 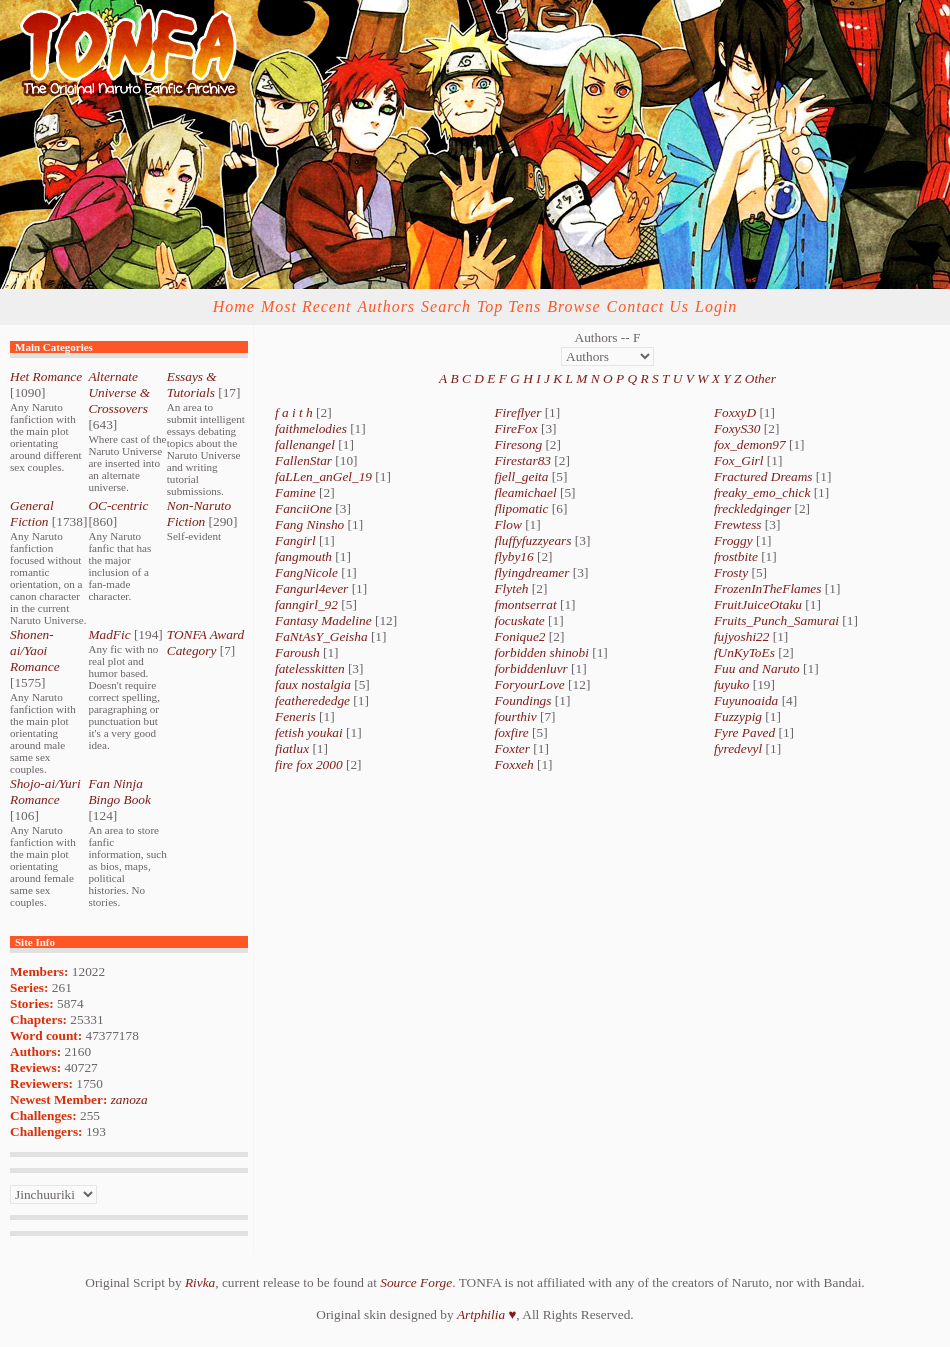 What do you see at coordinates (292, 748) in the screenshot?
I see `fiatlux` at bounding box center [292, 748].